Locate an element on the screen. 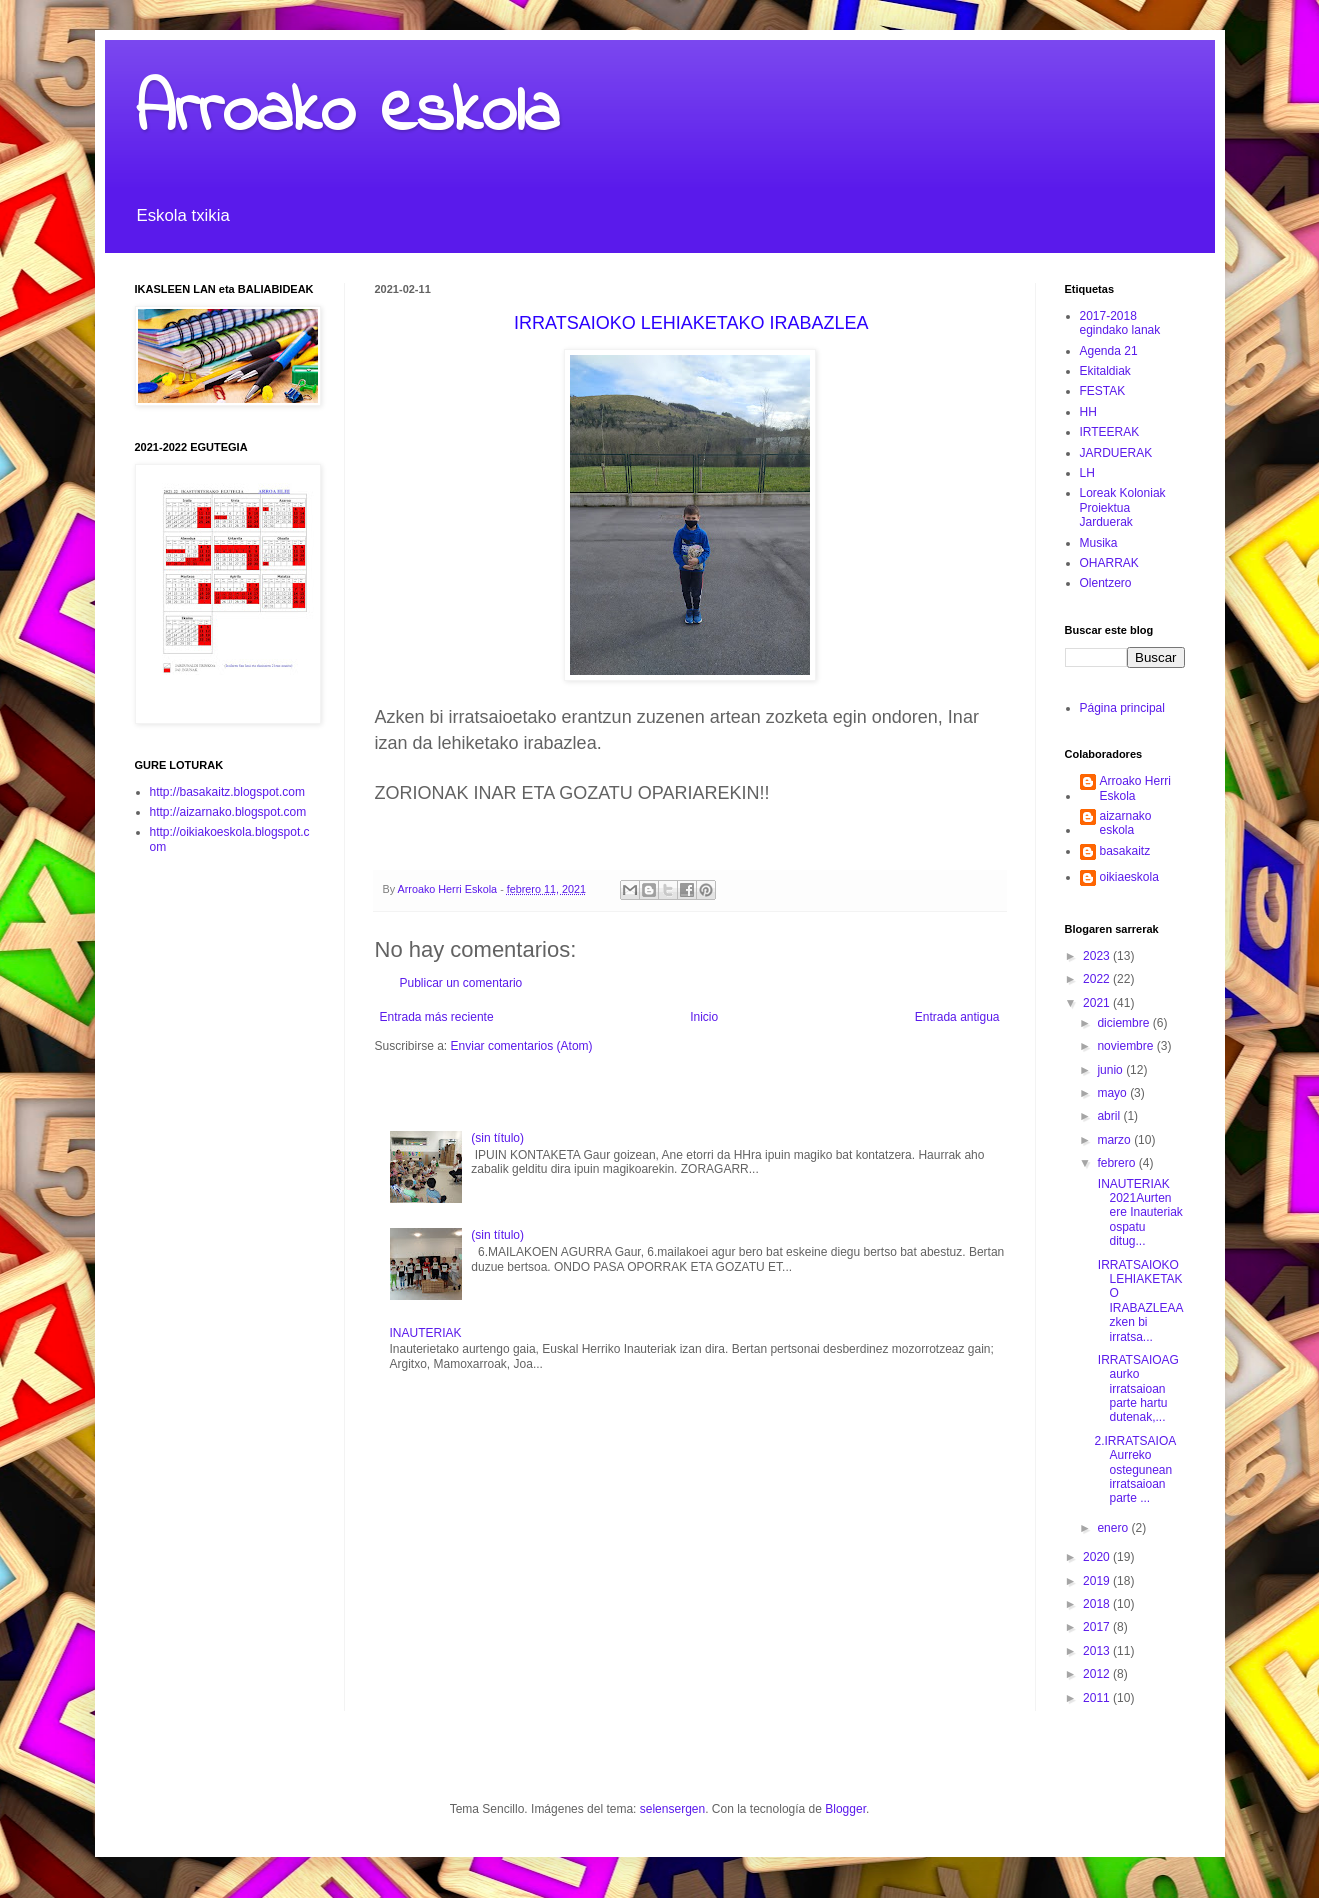 The width and height of the screenshot is (1319, 1898). Publicar un comentario is located at coordinates (461, 983).